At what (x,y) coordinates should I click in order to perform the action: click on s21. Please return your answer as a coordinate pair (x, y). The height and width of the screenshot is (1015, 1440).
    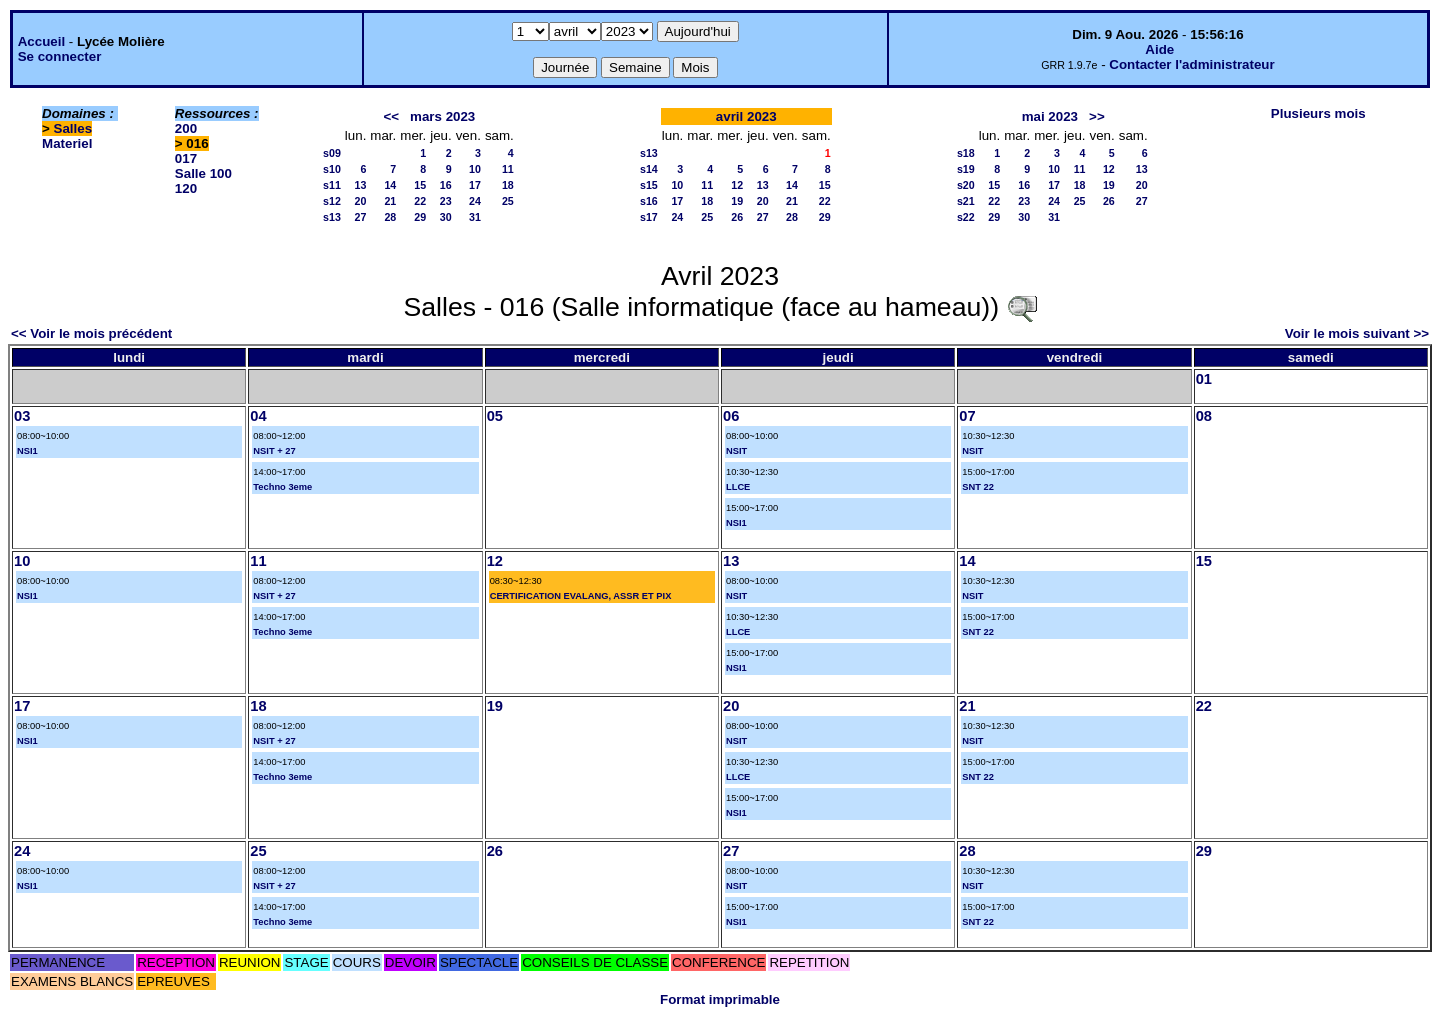
    Looking at the image, I should click on (966, 201).